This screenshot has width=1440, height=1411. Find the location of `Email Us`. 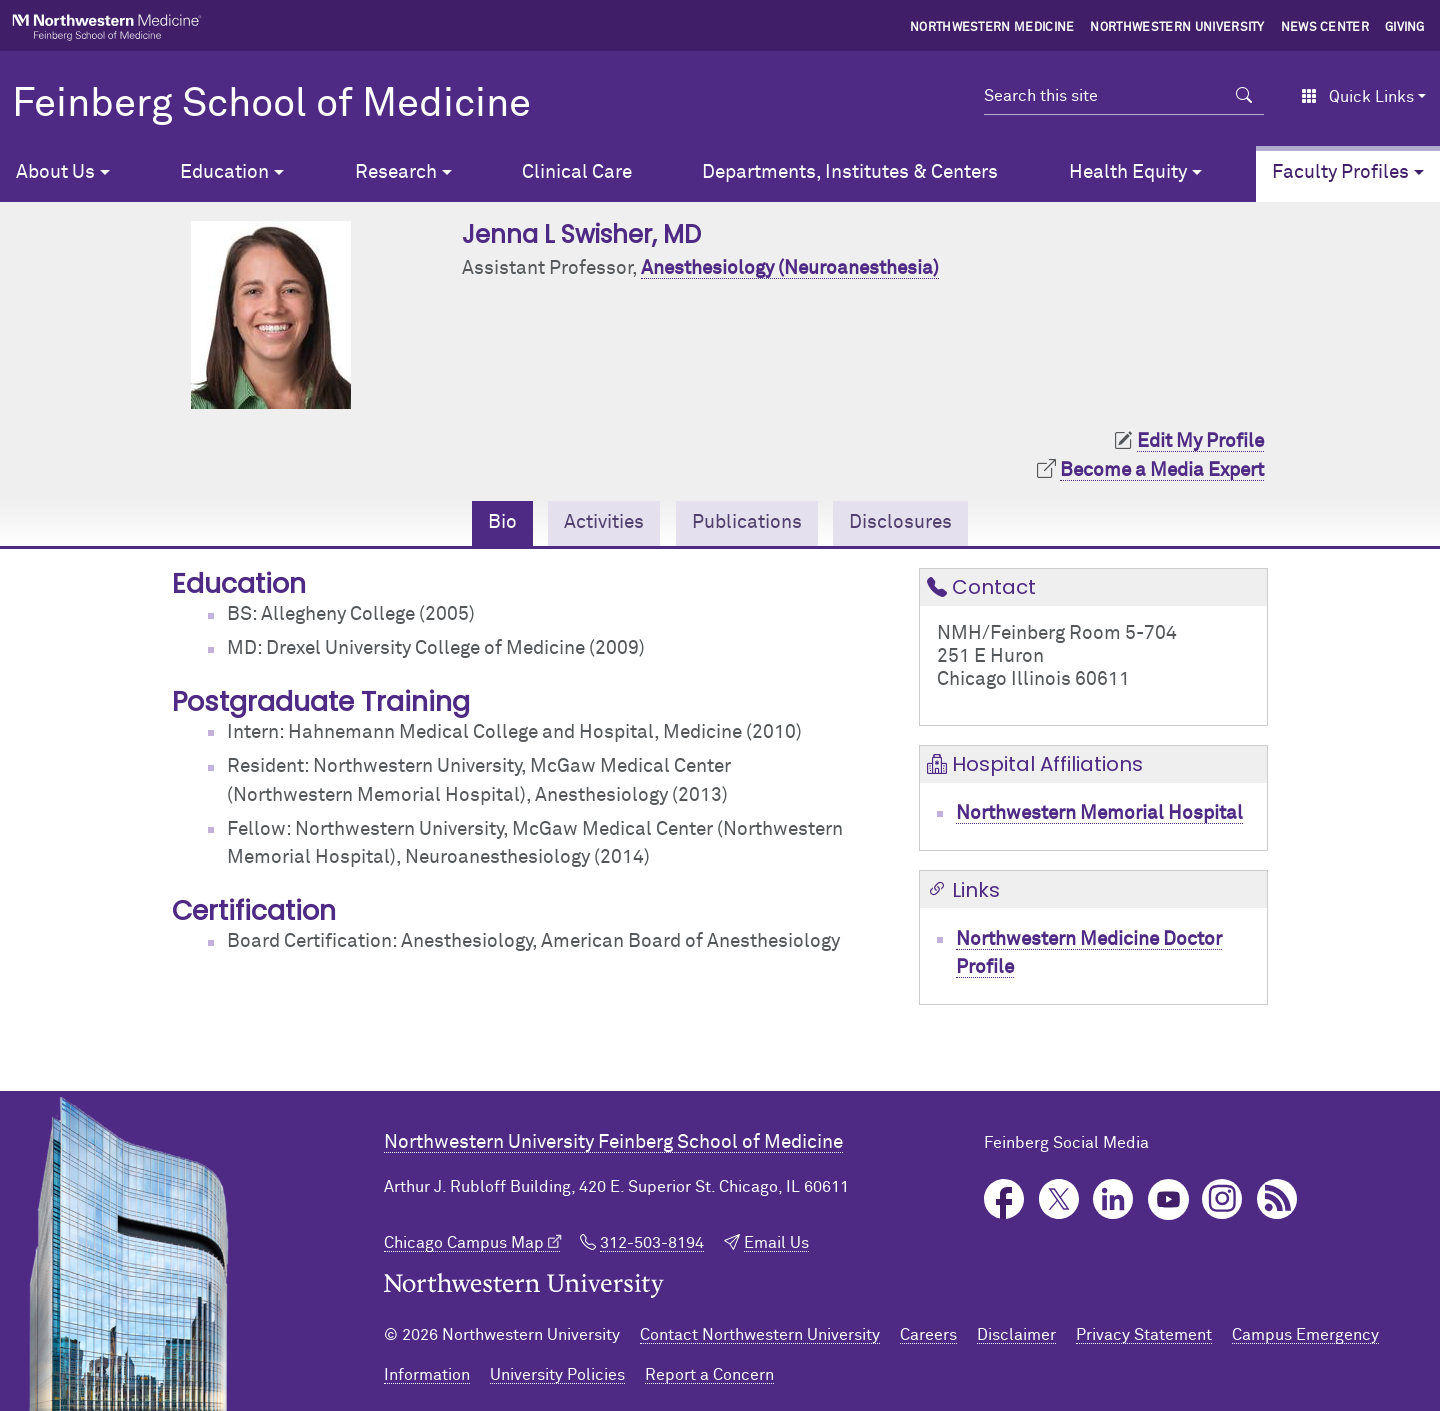

Email Us is located at coordinates (776, 1243).